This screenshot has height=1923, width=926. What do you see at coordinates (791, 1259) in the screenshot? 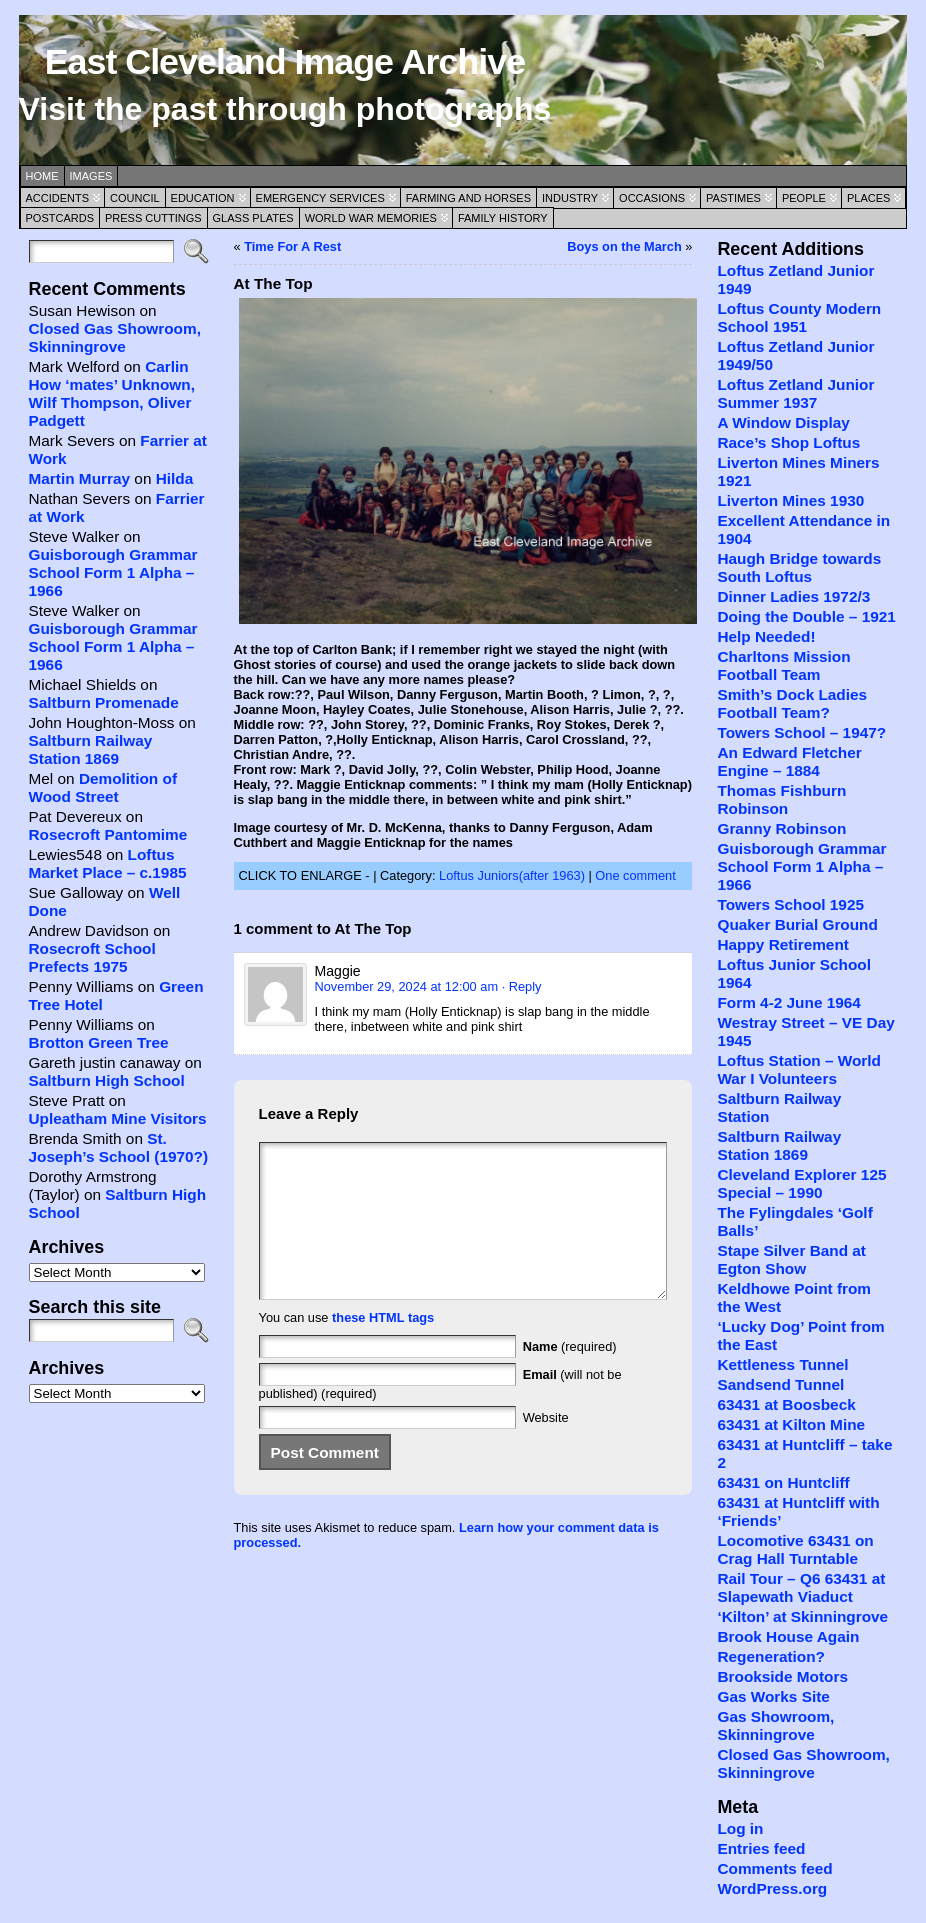
I see `Stape Silver Band at Egton Show` at bounding box center [791, 1259].